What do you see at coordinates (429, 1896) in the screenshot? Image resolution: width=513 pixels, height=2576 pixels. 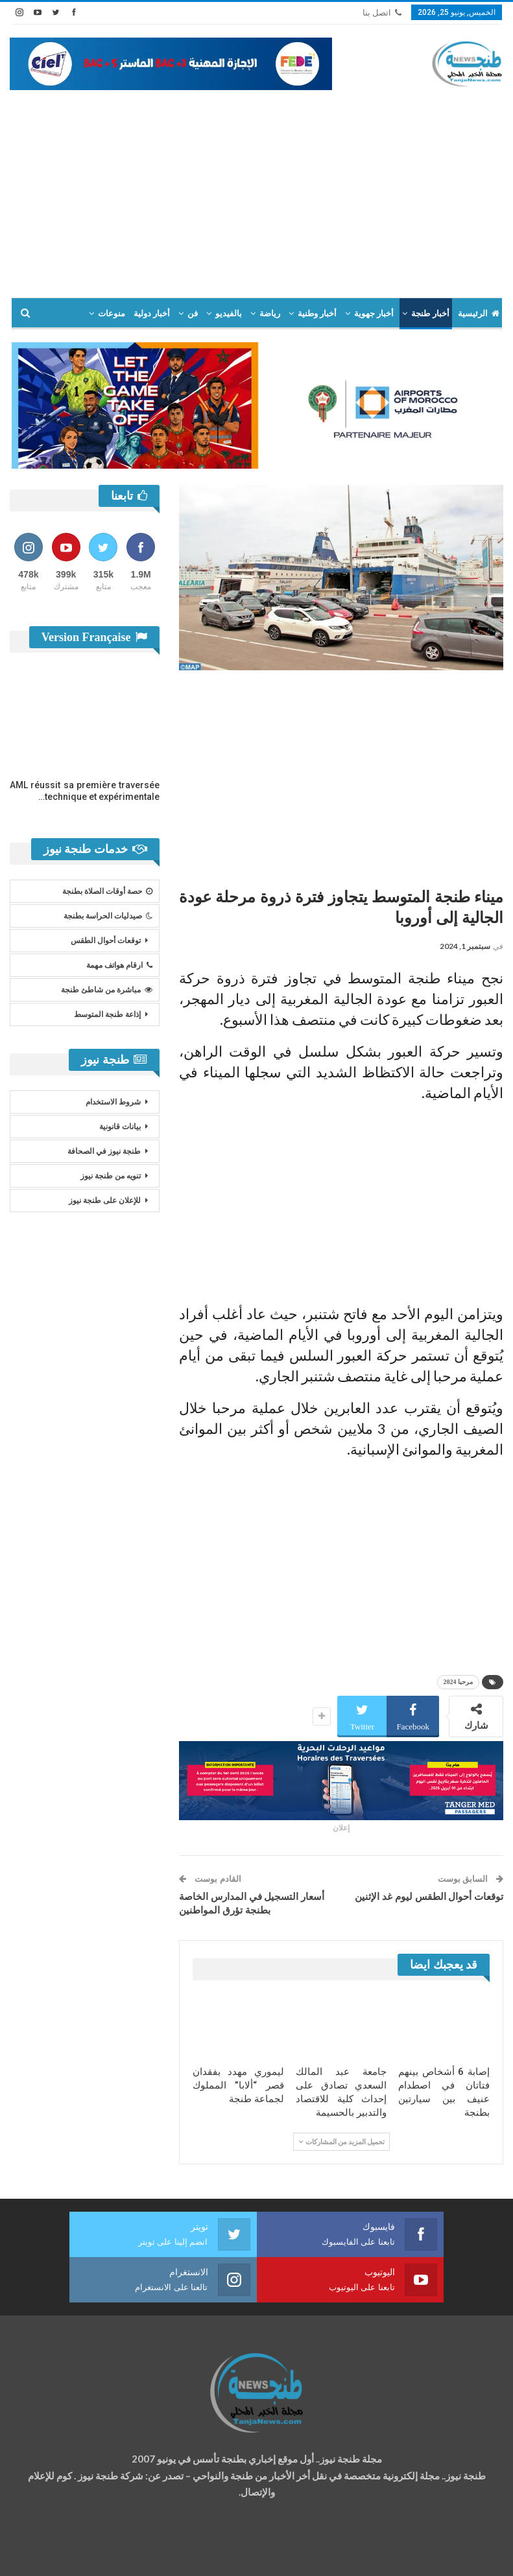 I see `توقعات أحوال الطقس ليوم غد الإثنين` at bounding box center [429, 1896].